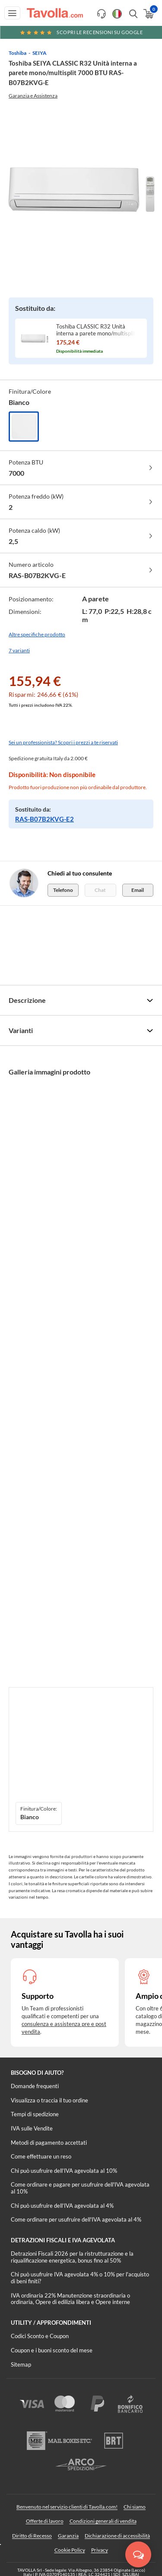  Describe the element at coordinates (39, 53) in the screenshot. I see `SEIYA` at that location.